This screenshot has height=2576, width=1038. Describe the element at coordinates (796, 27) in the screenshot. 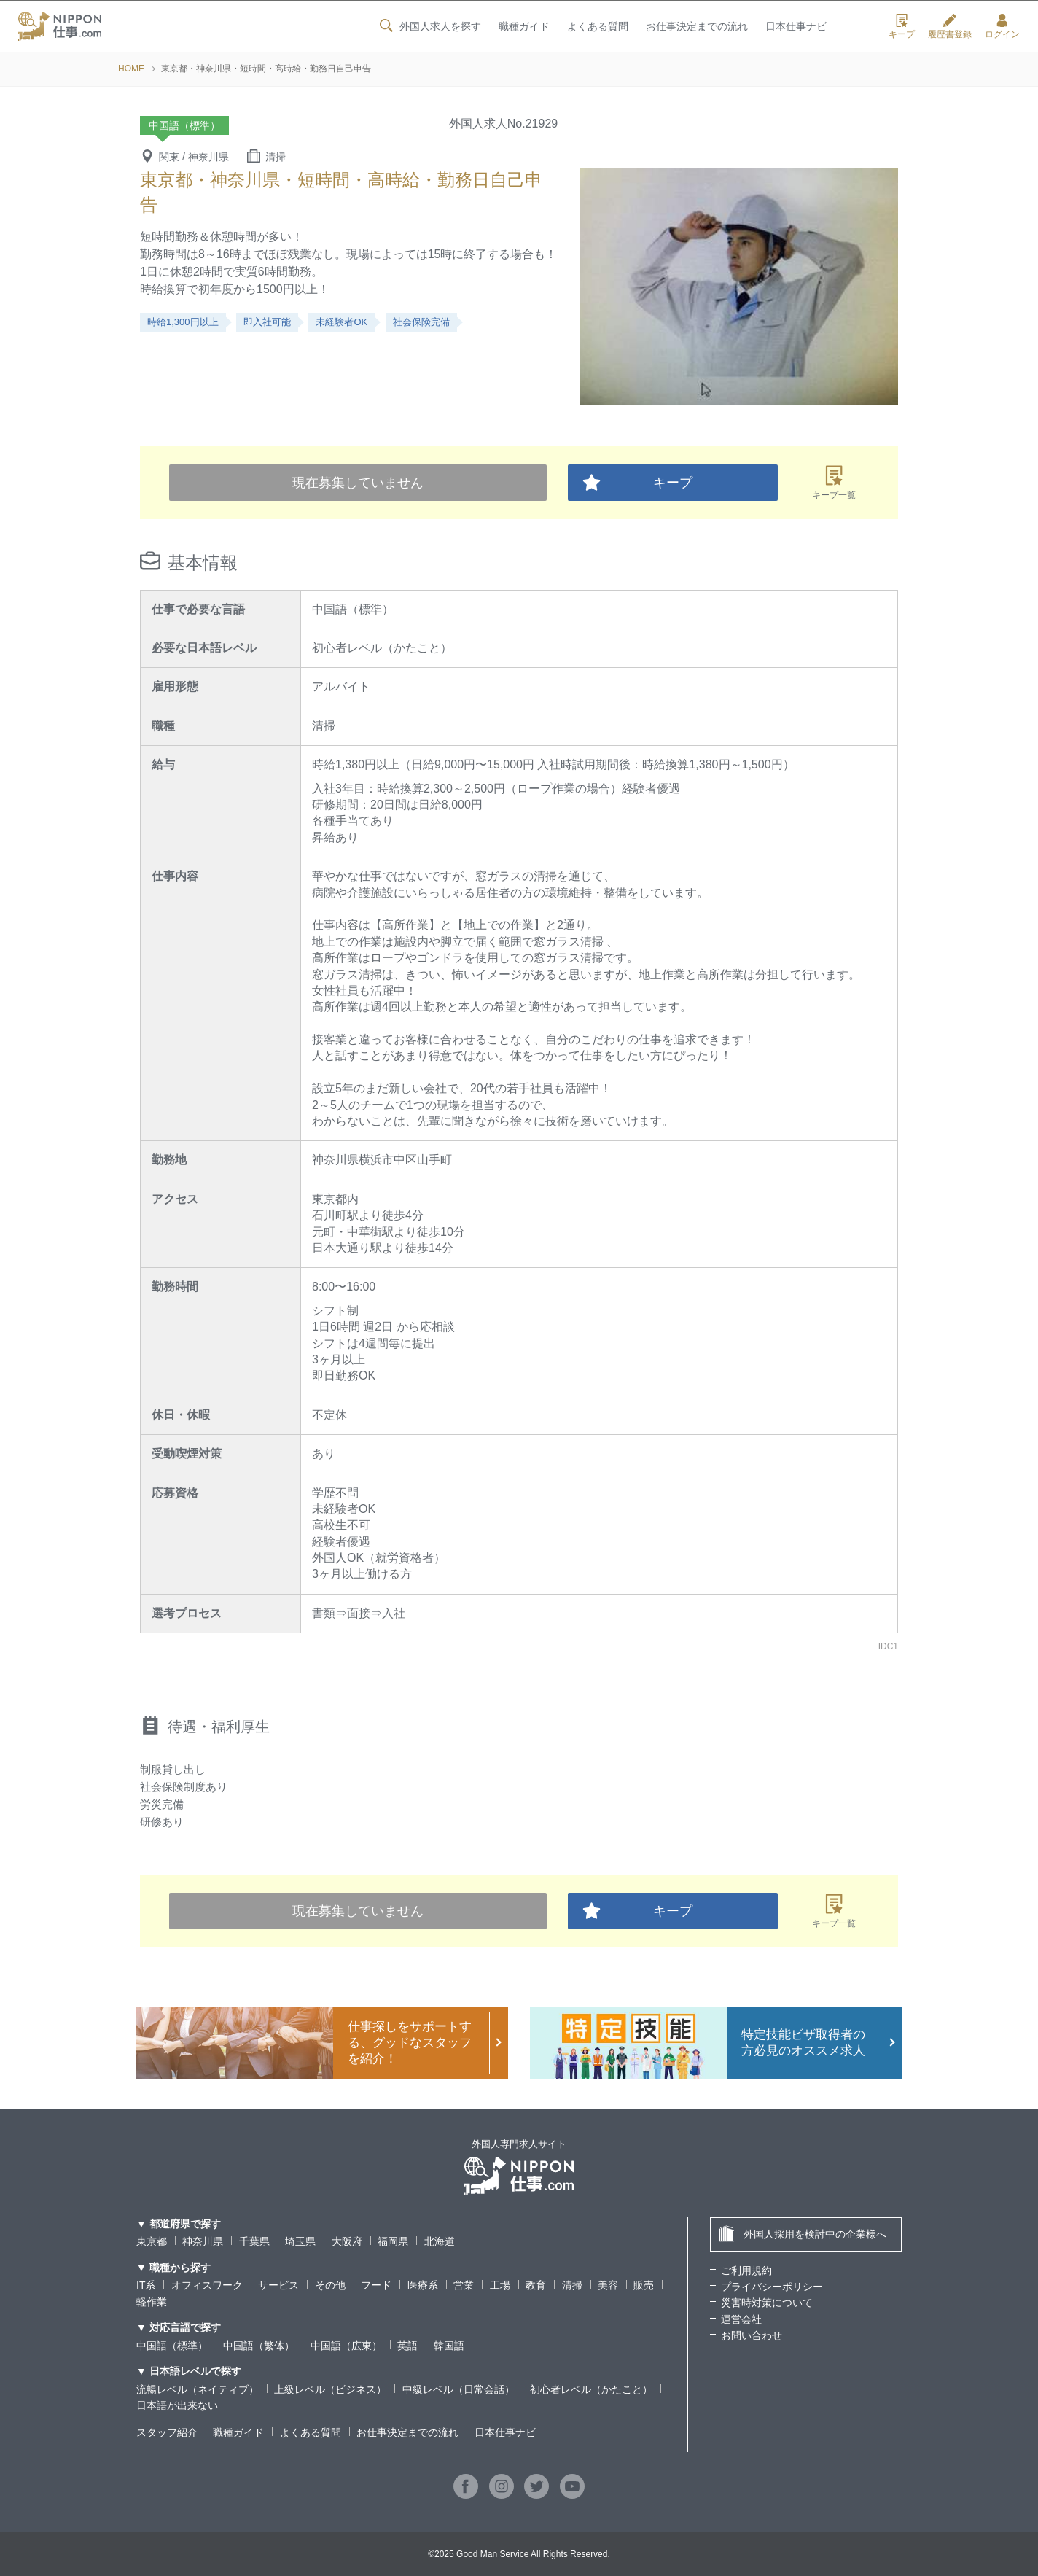

I see `日本仕事ナビ` at that location.